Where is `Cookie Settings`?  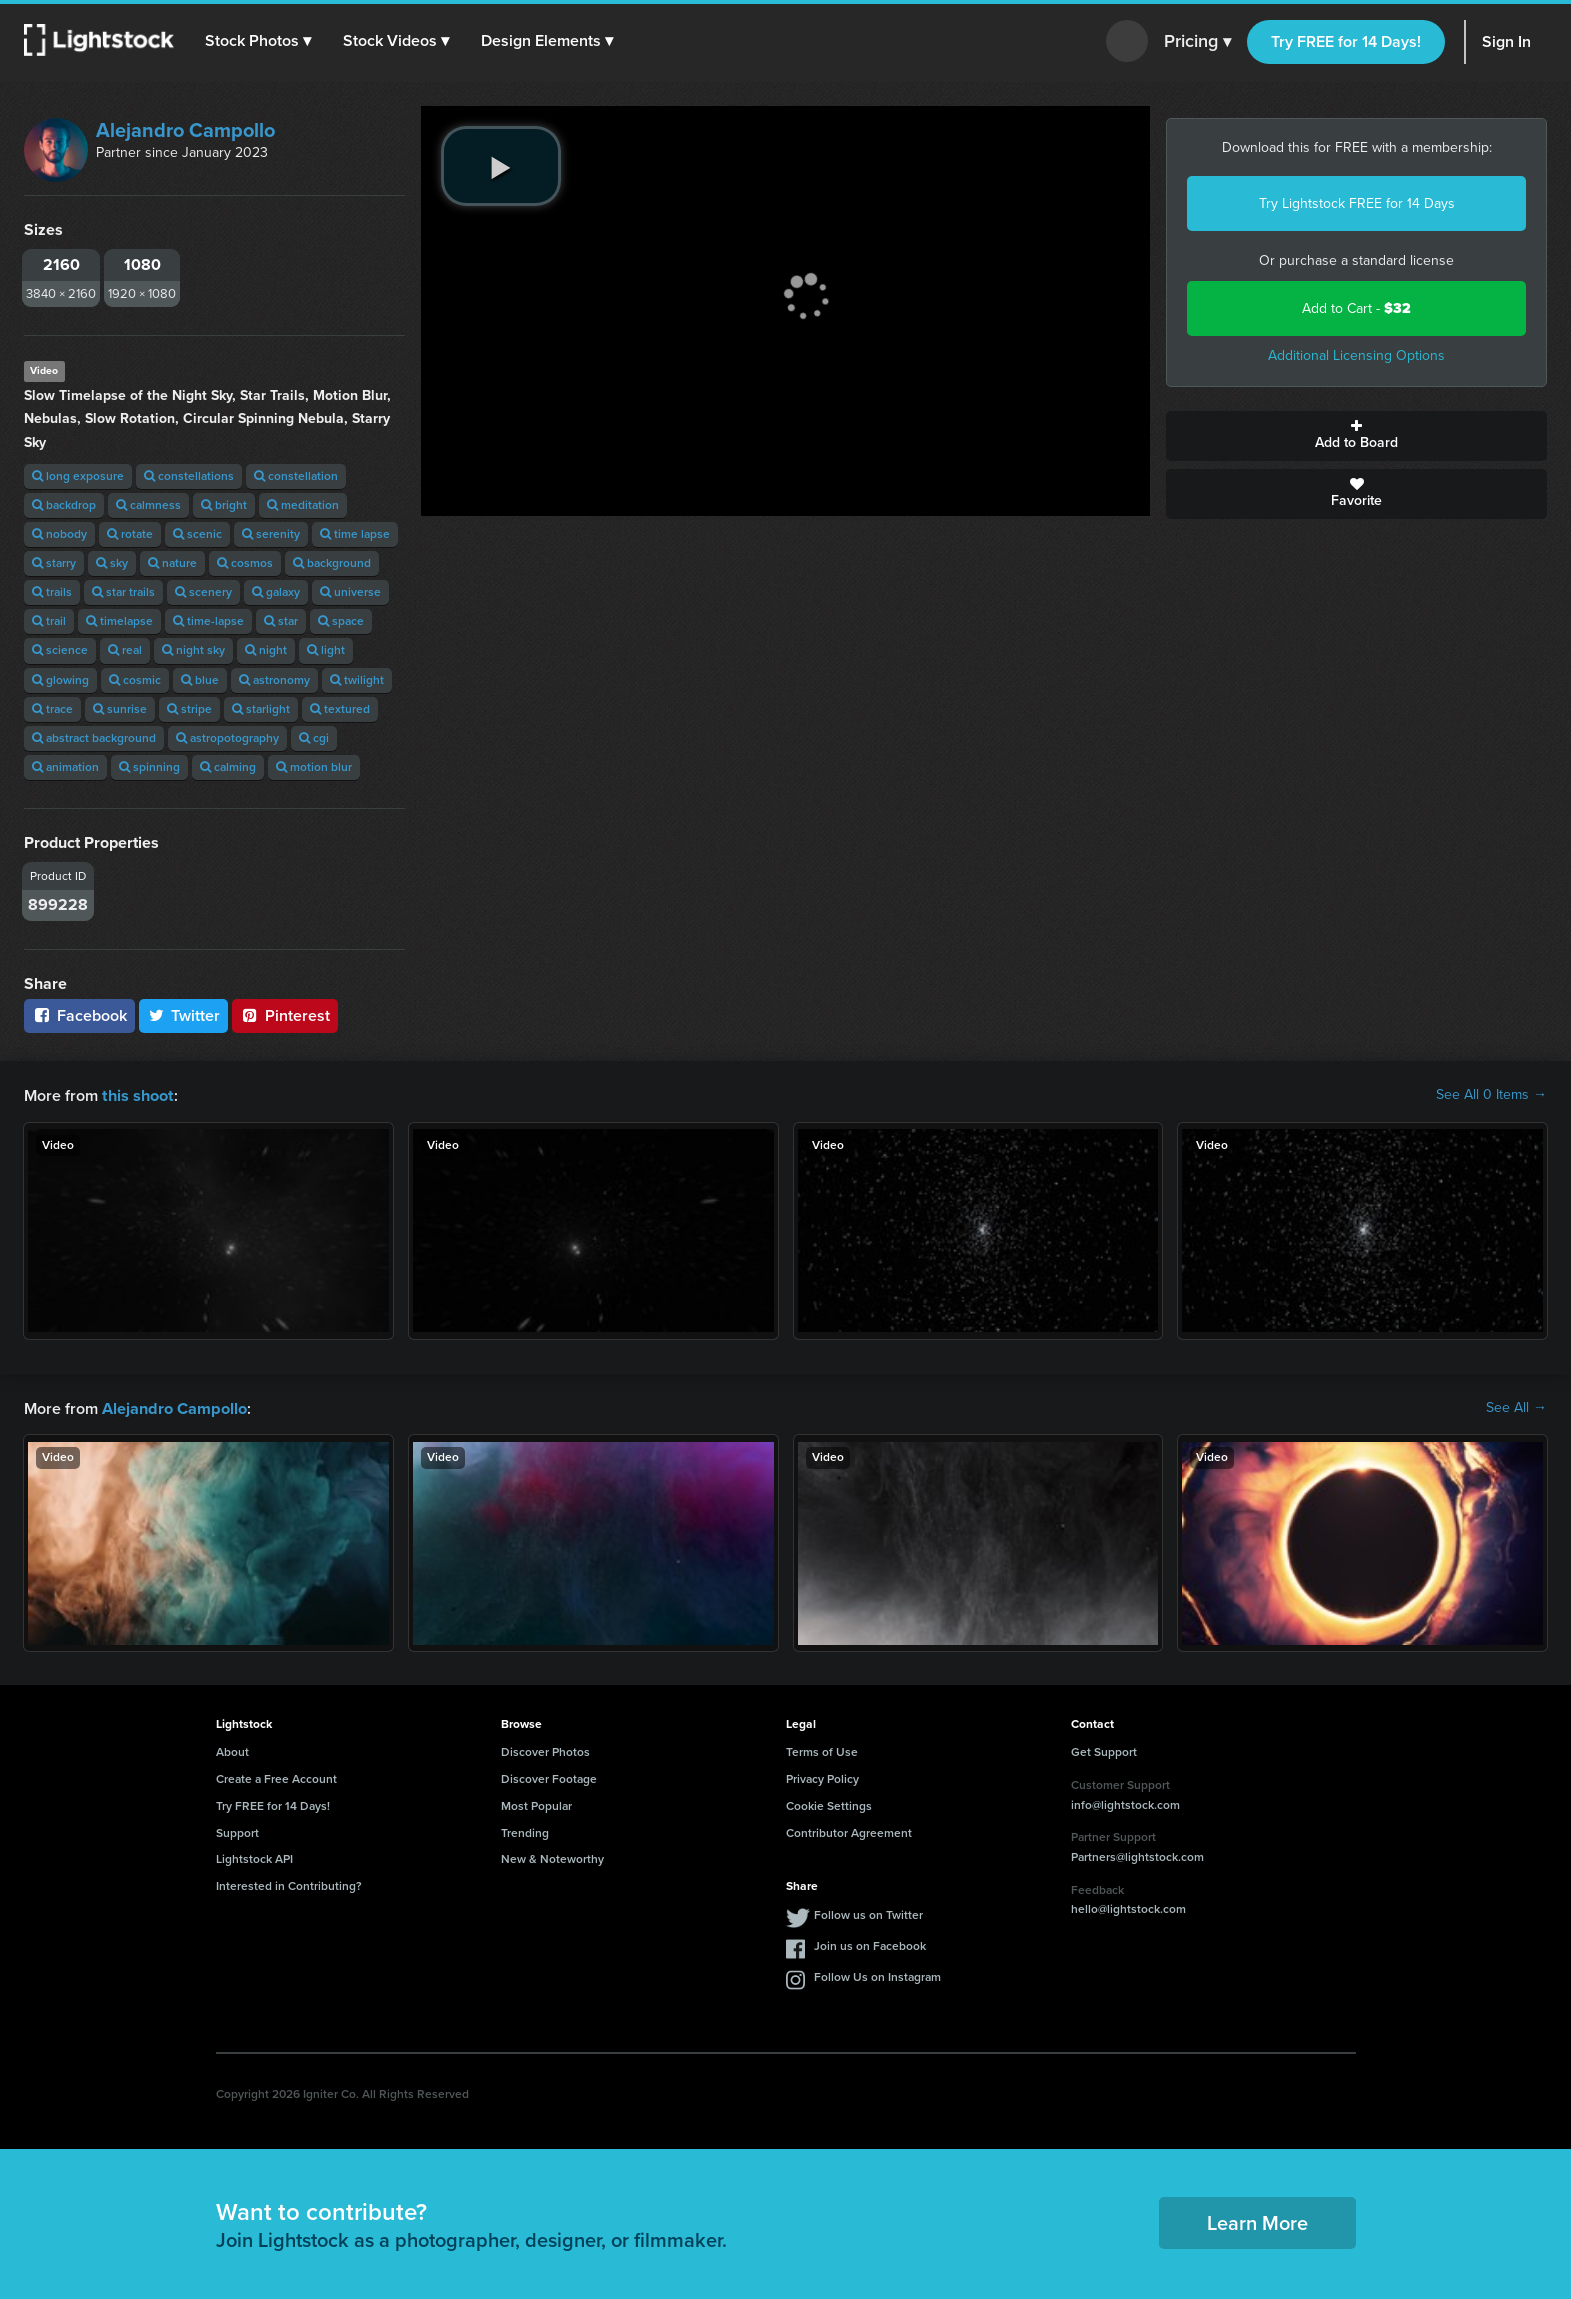
Cookie Settings is located at coordinates (829, 1804).